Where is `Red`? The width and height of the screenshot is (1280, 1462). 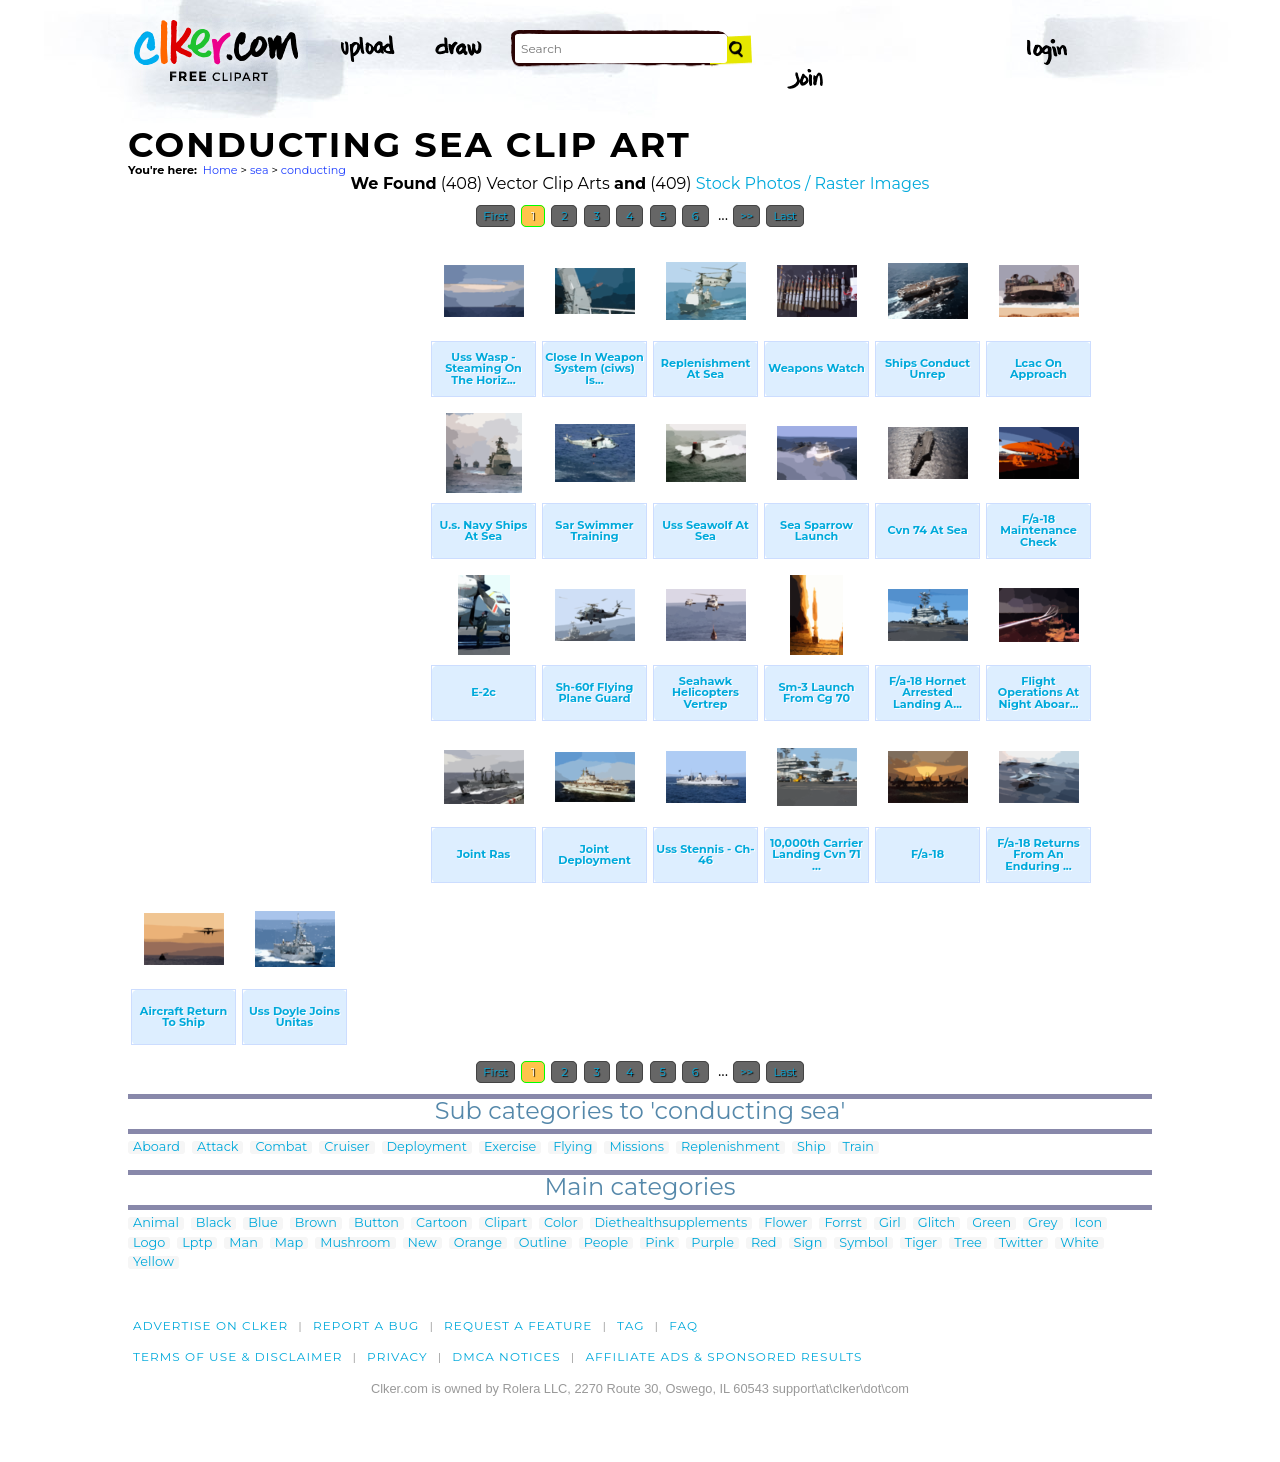
Red is located at coordinates (764, 1243).